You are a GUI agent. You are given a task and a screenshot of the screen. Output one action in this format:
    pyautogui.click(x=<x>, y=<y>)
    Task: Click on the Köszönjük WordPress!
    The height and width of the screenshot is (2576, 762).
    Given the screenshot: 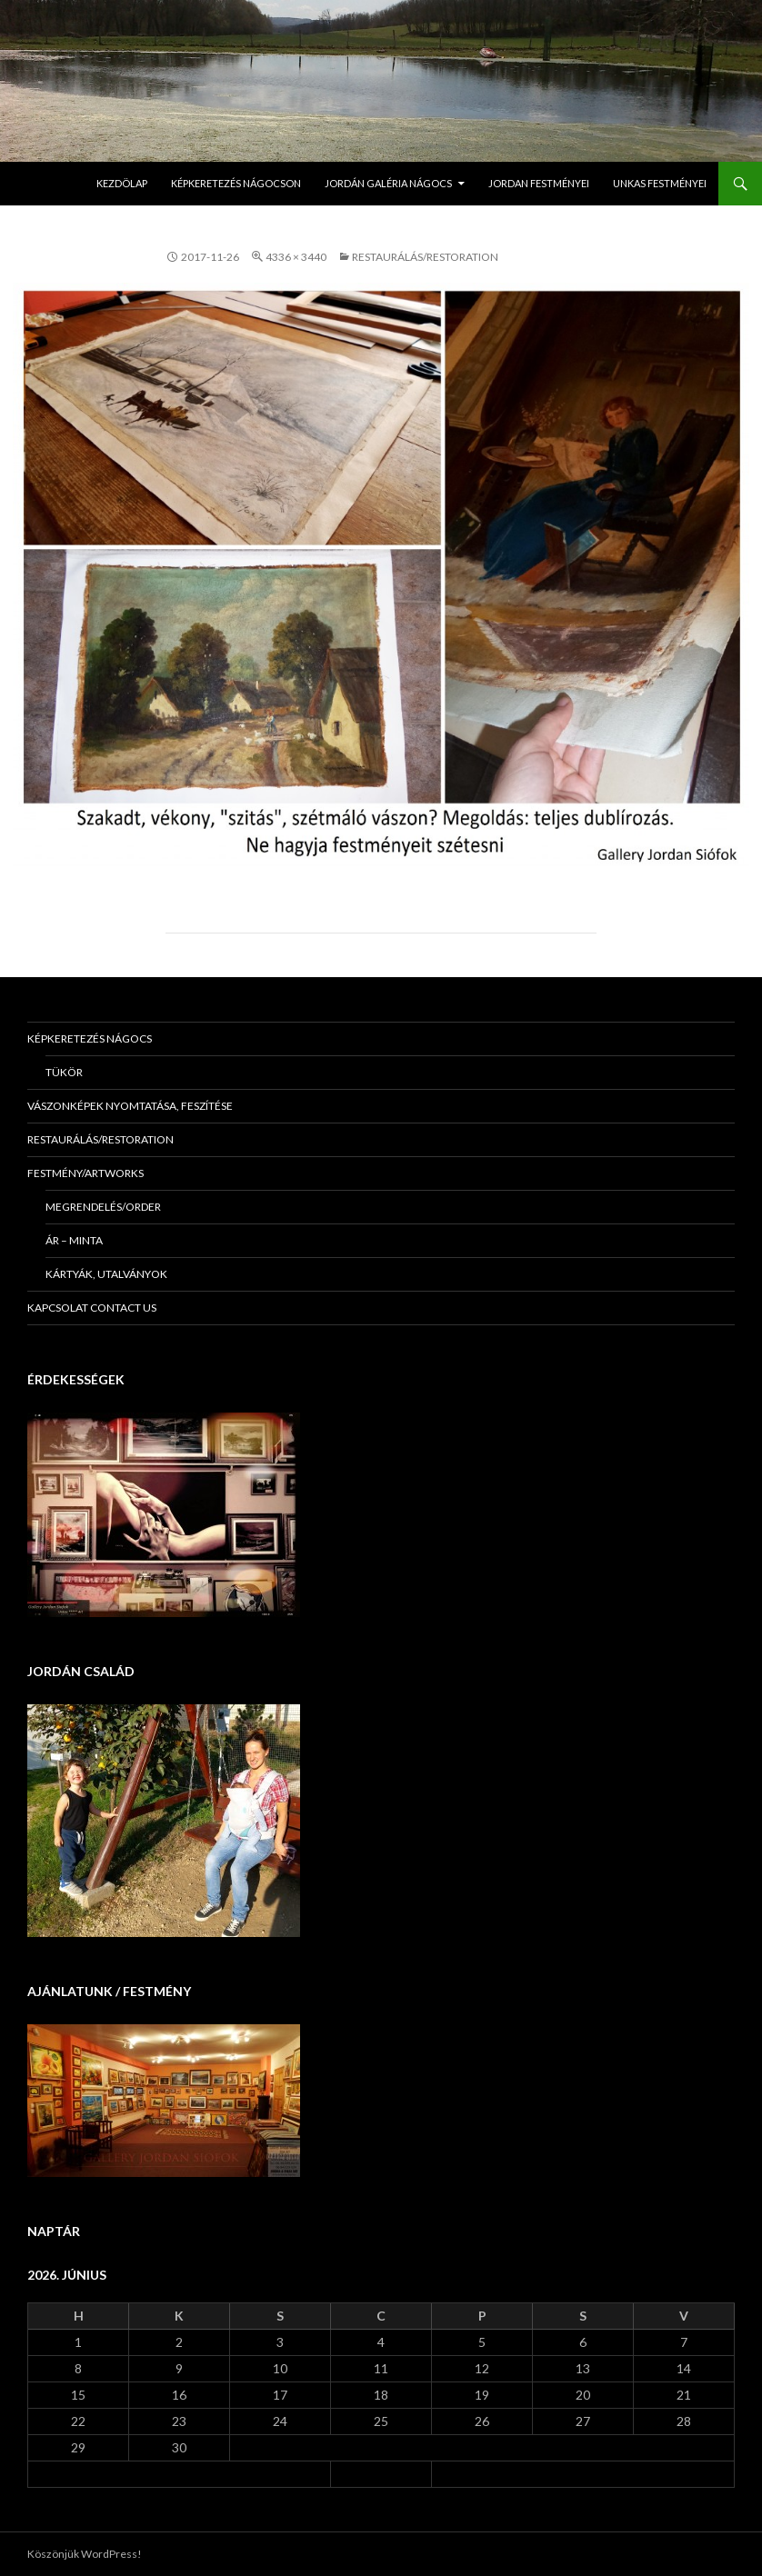 What is the action you would take?
    pyautogui.click(x=84, y=2554)
    